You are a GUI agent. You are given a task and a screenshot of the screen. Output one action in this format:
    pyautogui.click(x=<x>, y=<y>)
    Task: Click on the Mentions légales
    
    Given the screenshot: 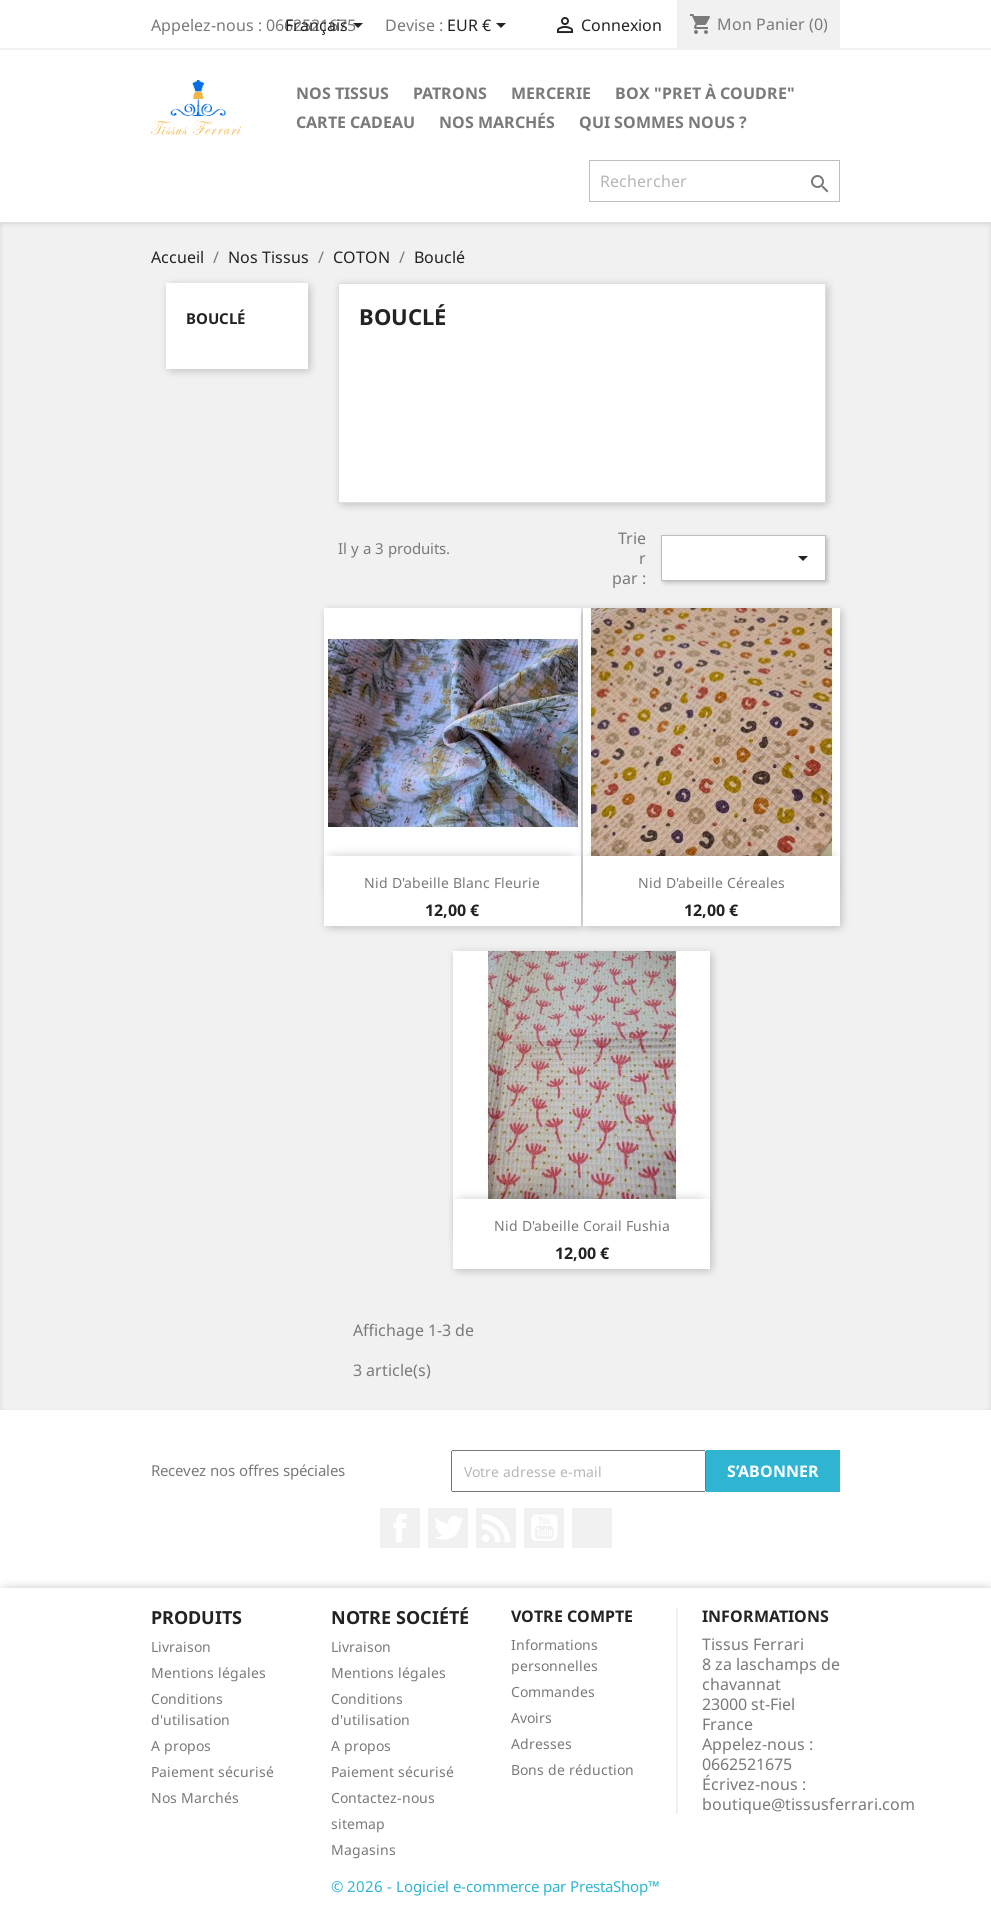 What is the action you would take?
    pyautogui.click(x=208, y=1672)
    